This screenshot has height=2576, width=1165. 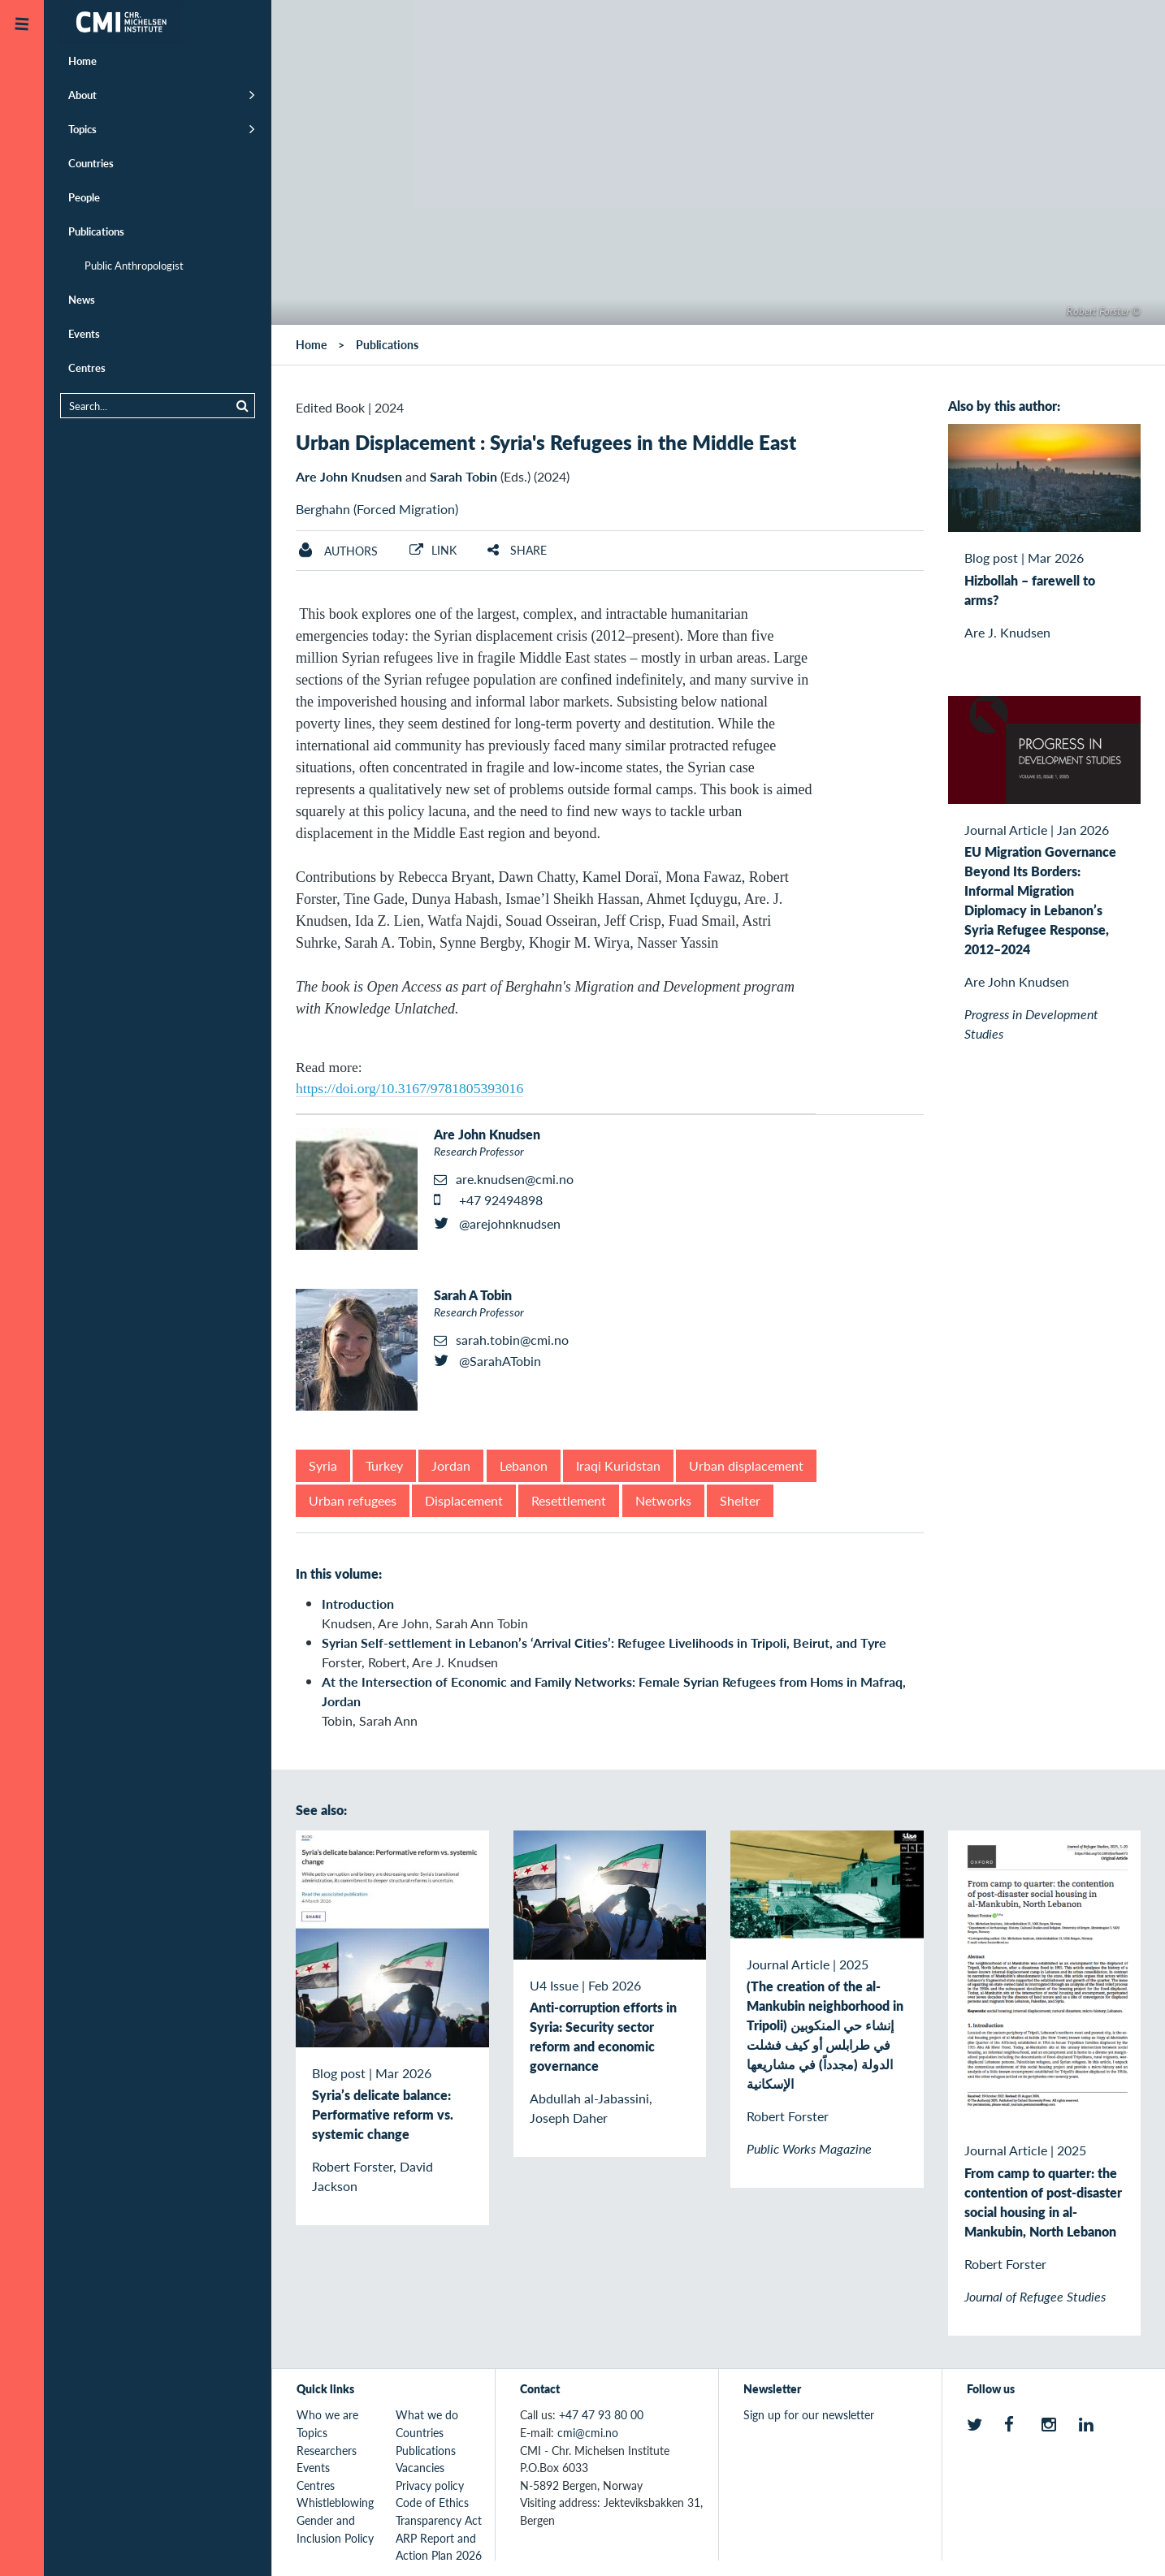 What do you see at coordinates (82, 128) in the screenshot?
I see `Topics` at bounding box center [82, 128].